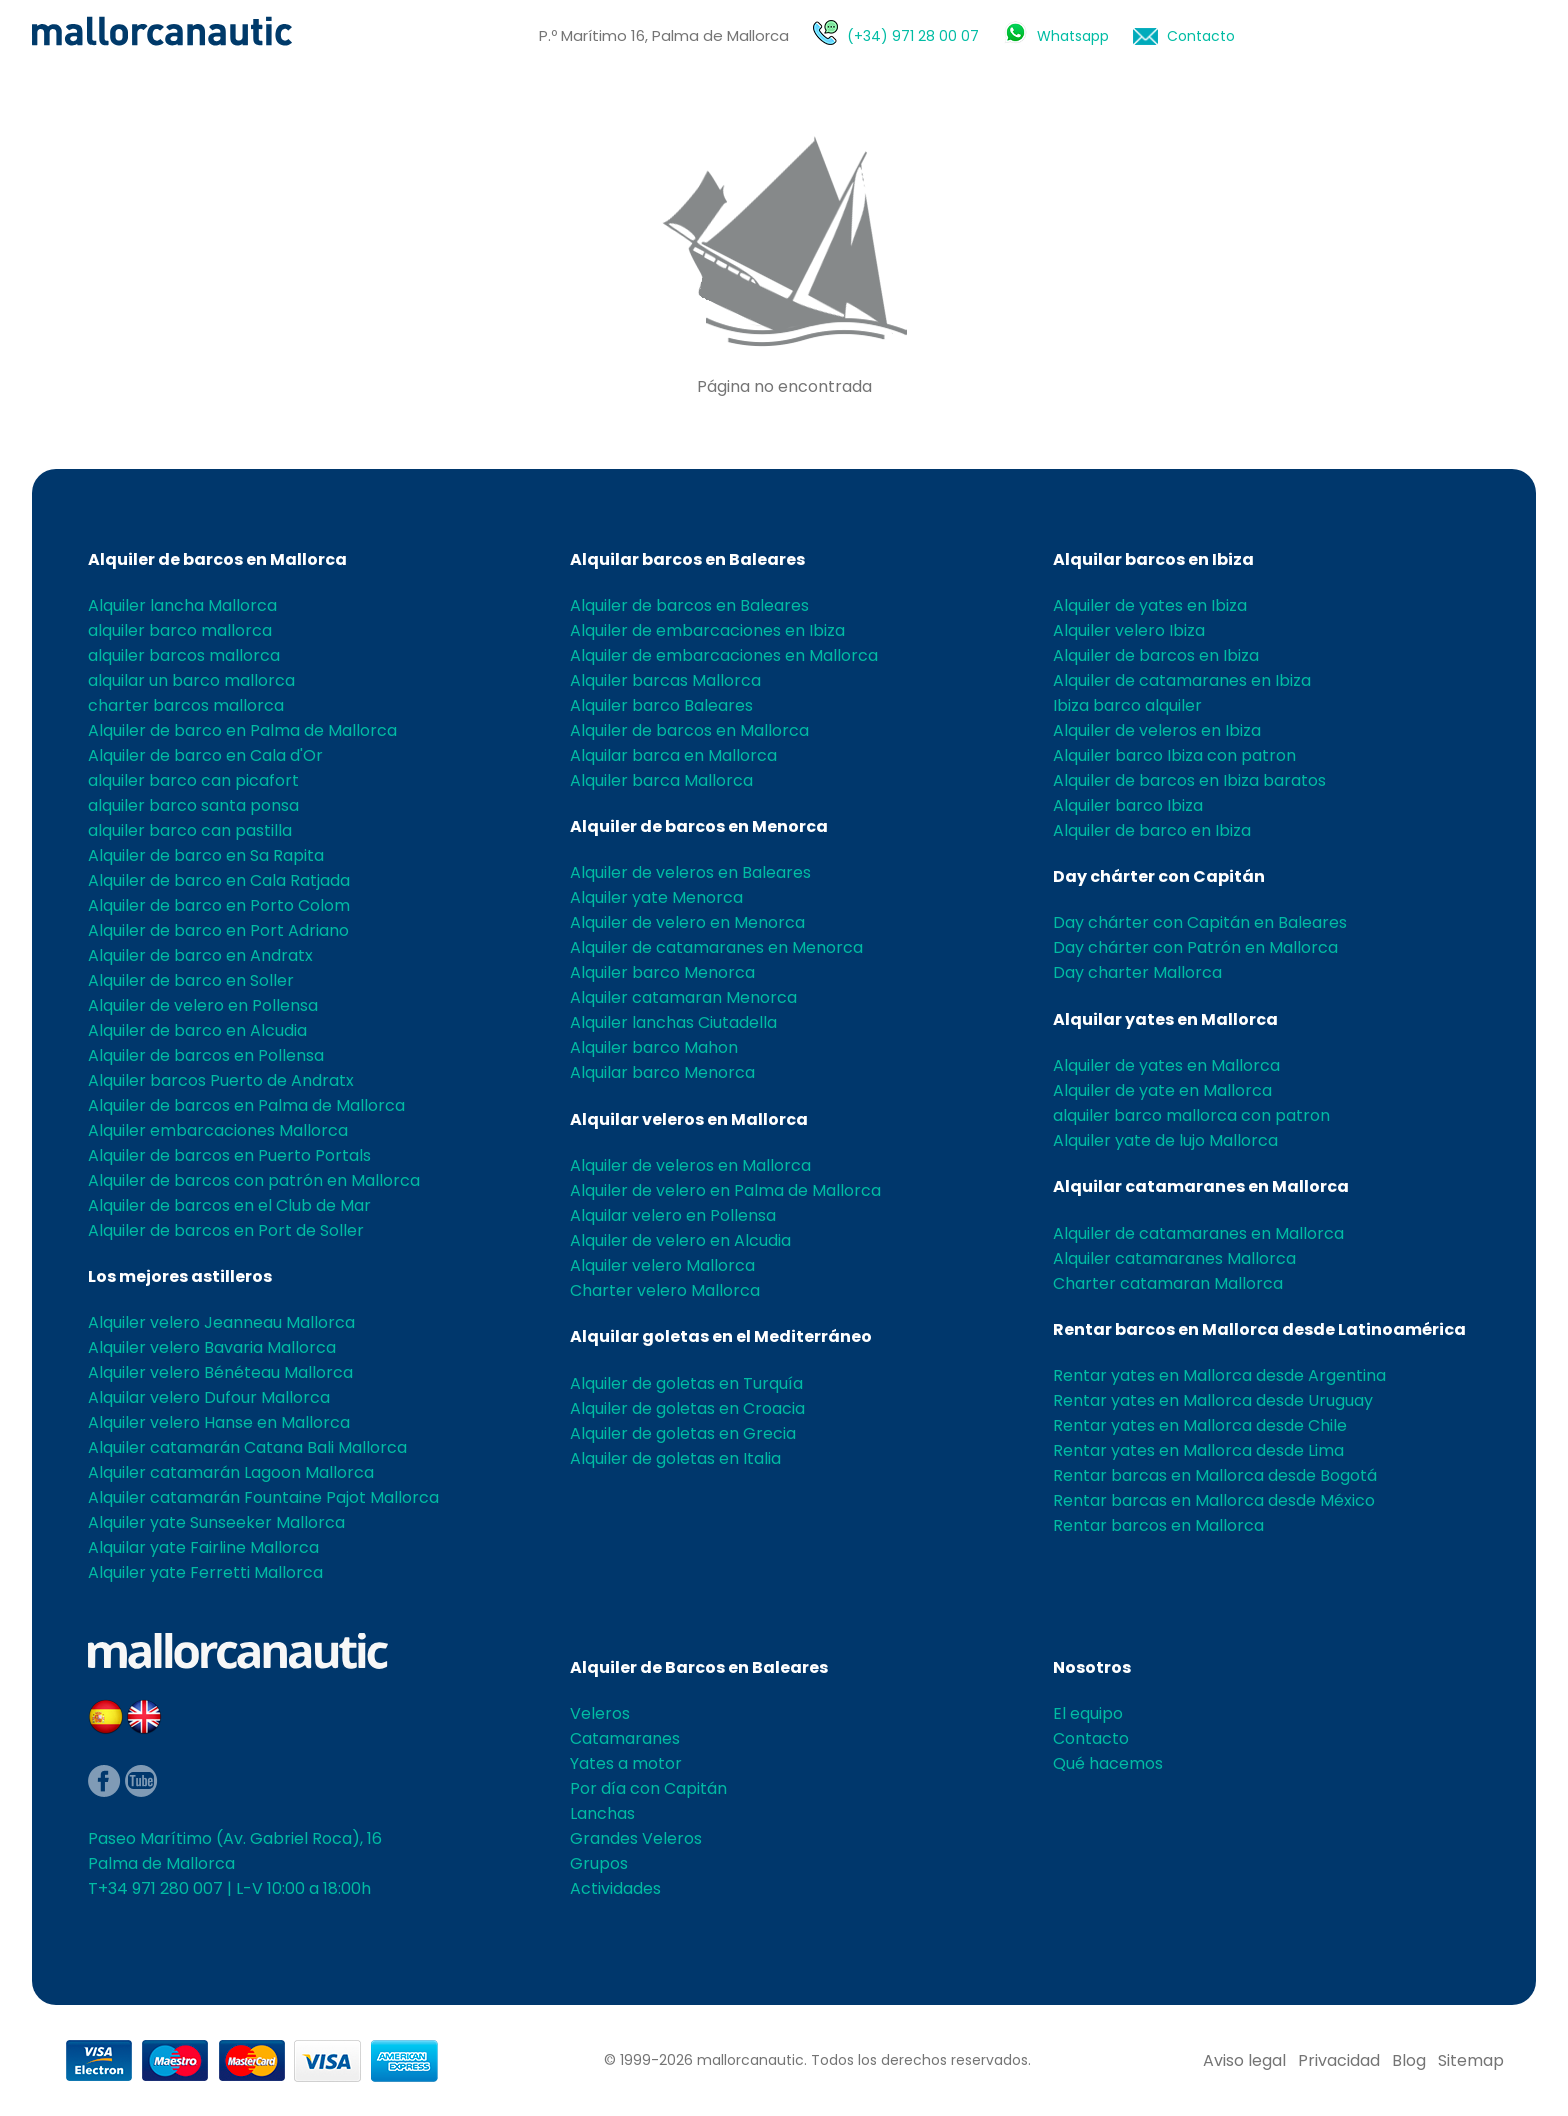 Image resolution: width=1568 pixels, height=2116 pixels. Describe the element at coordinates (1168, 1283) in the screenshot. I see `Charter catamaran Mallorca` at that location.